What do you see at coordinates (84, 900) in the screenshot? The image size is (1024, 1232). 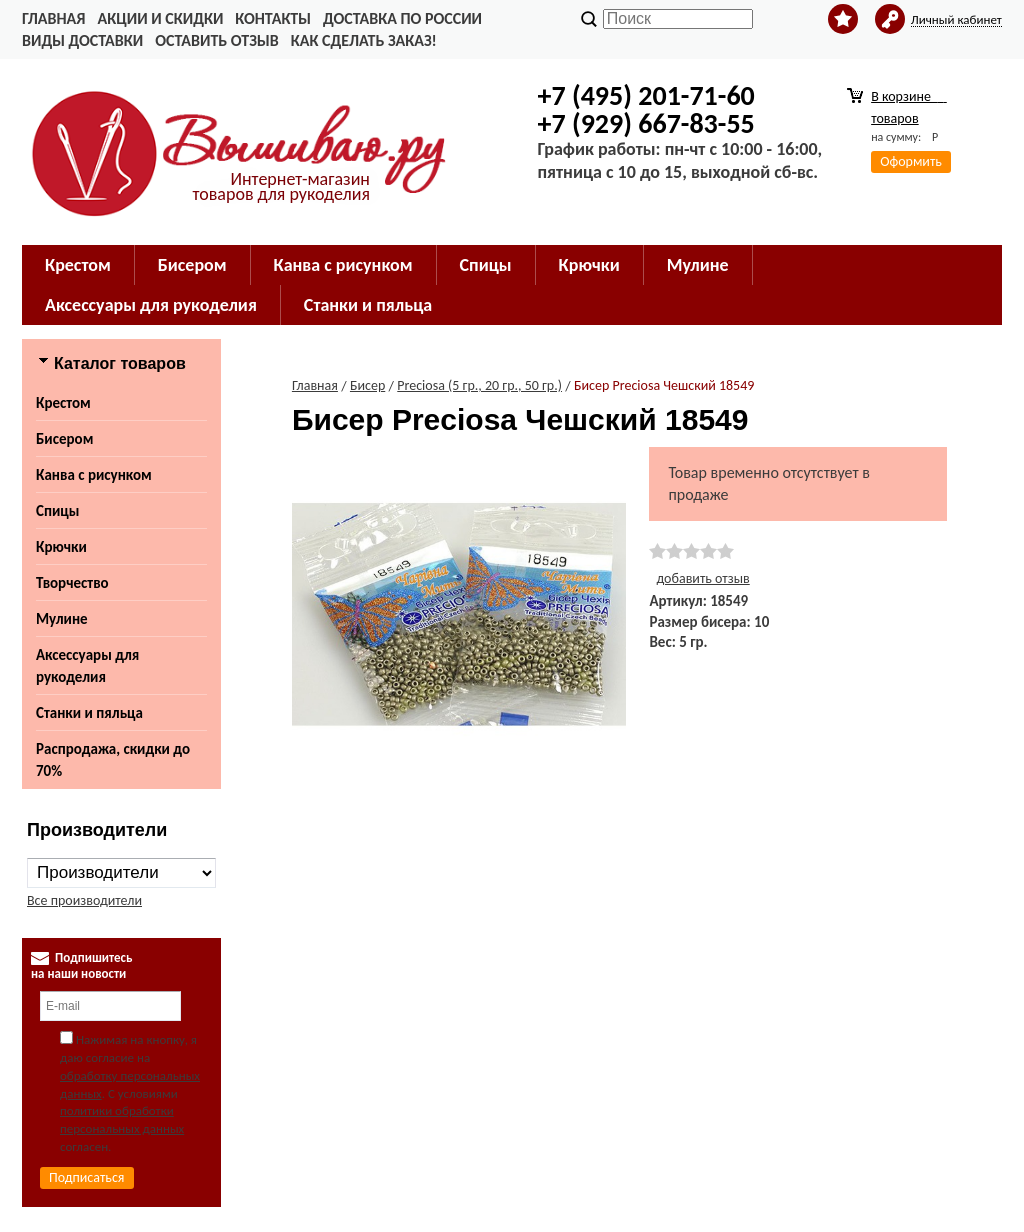 I see `Все производители` at bounding box center [84, 900].